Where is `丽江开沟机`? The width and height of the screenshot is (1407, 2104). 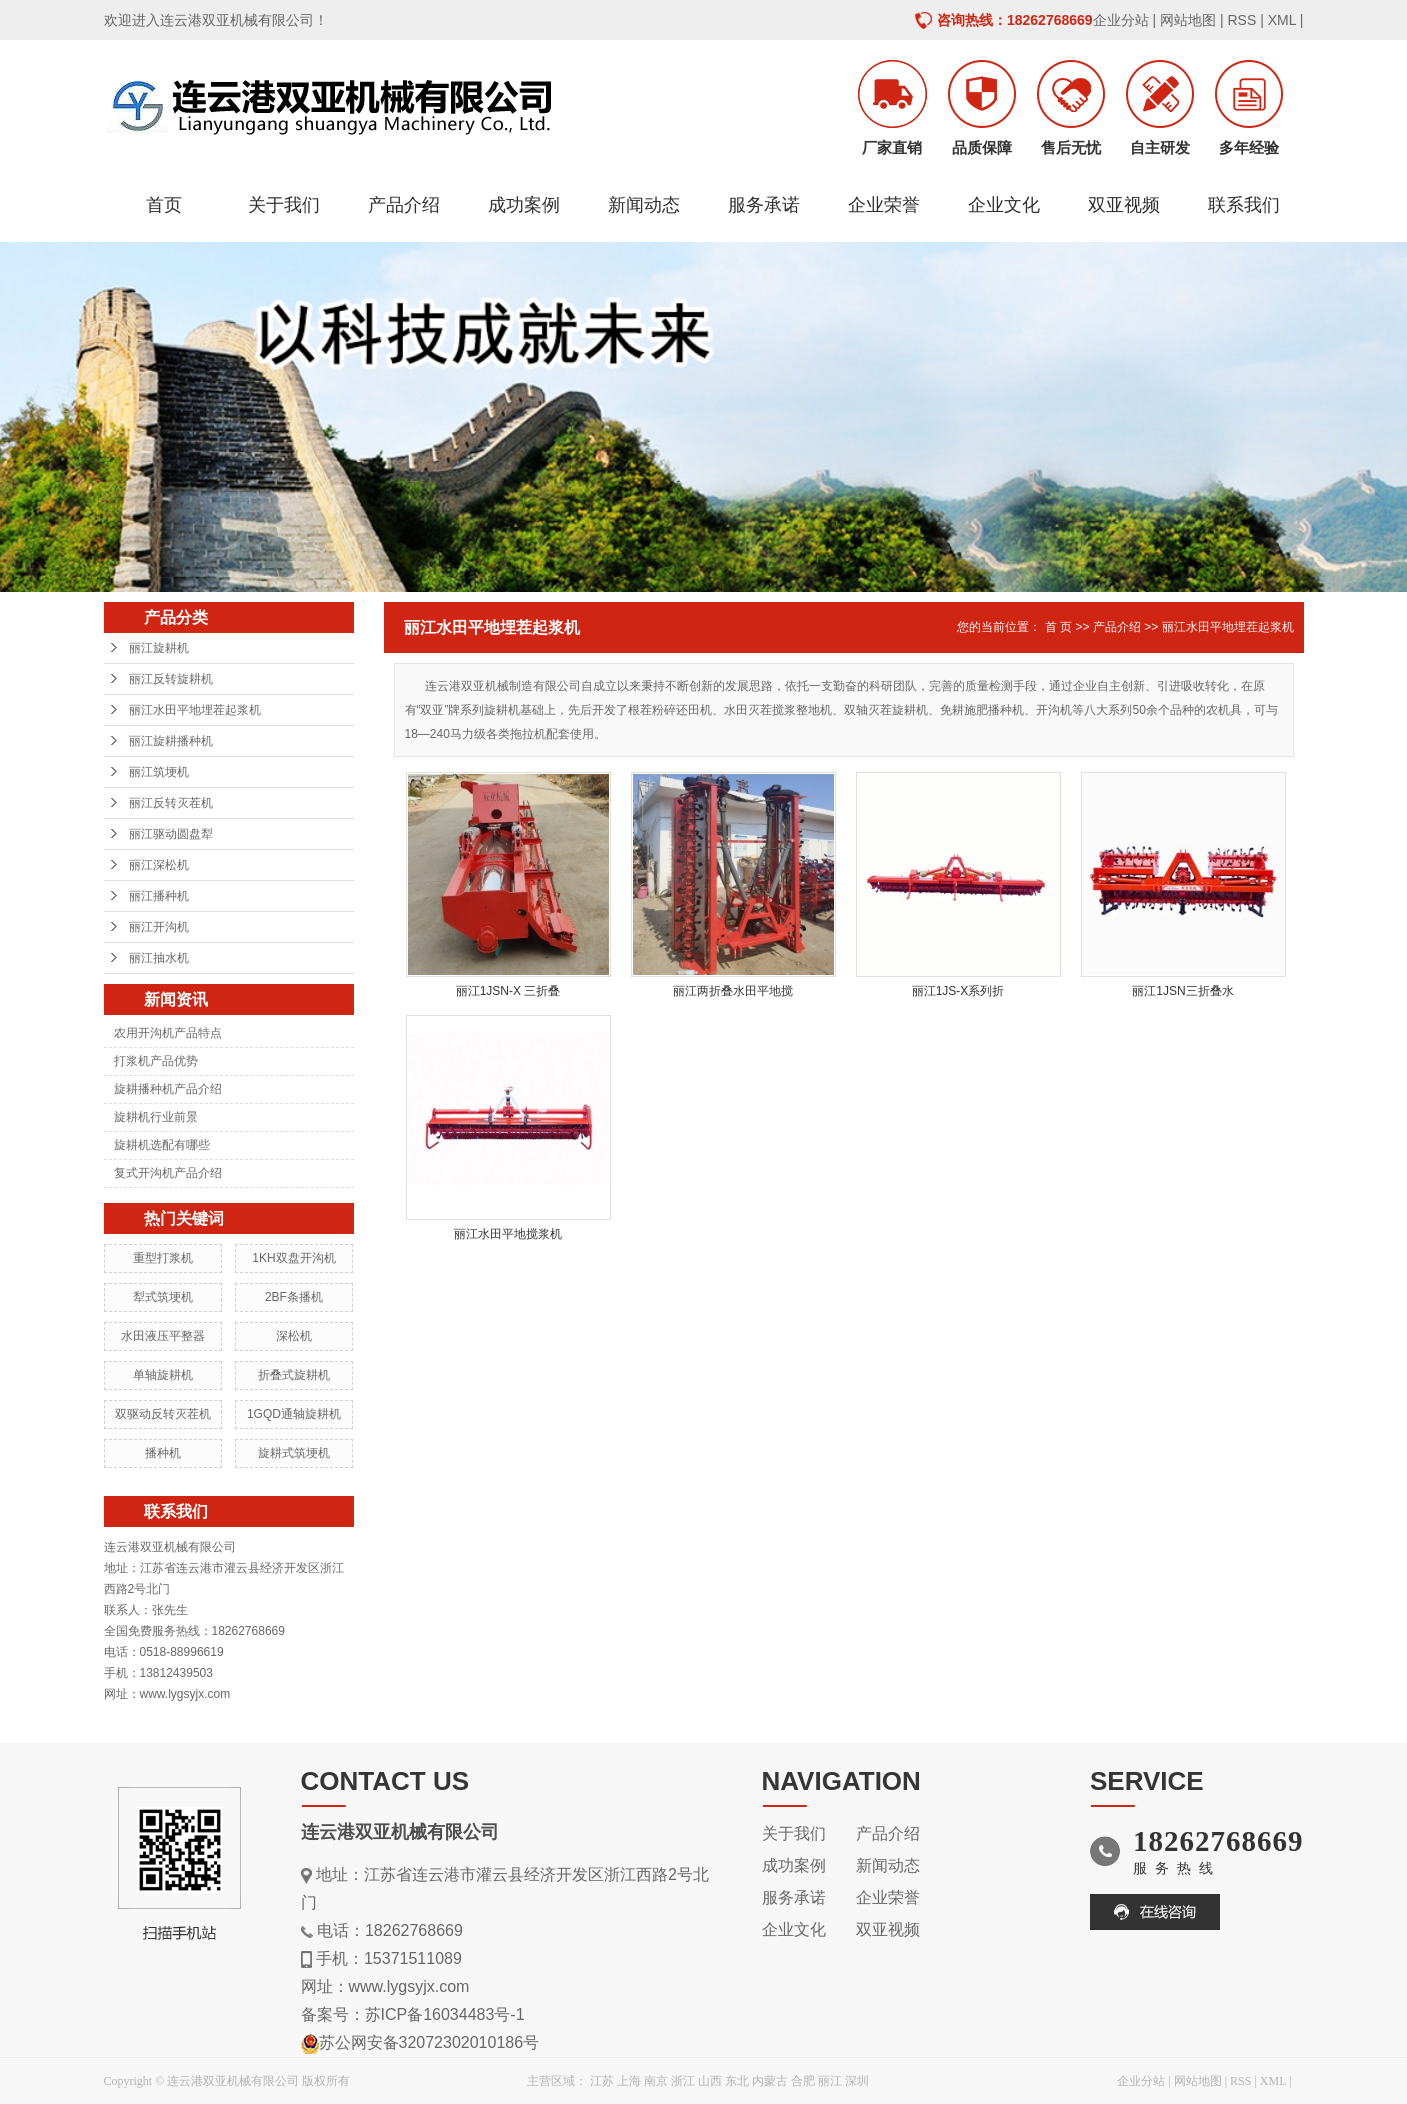
丽江开沟机 is located at coordinates (159, 927).